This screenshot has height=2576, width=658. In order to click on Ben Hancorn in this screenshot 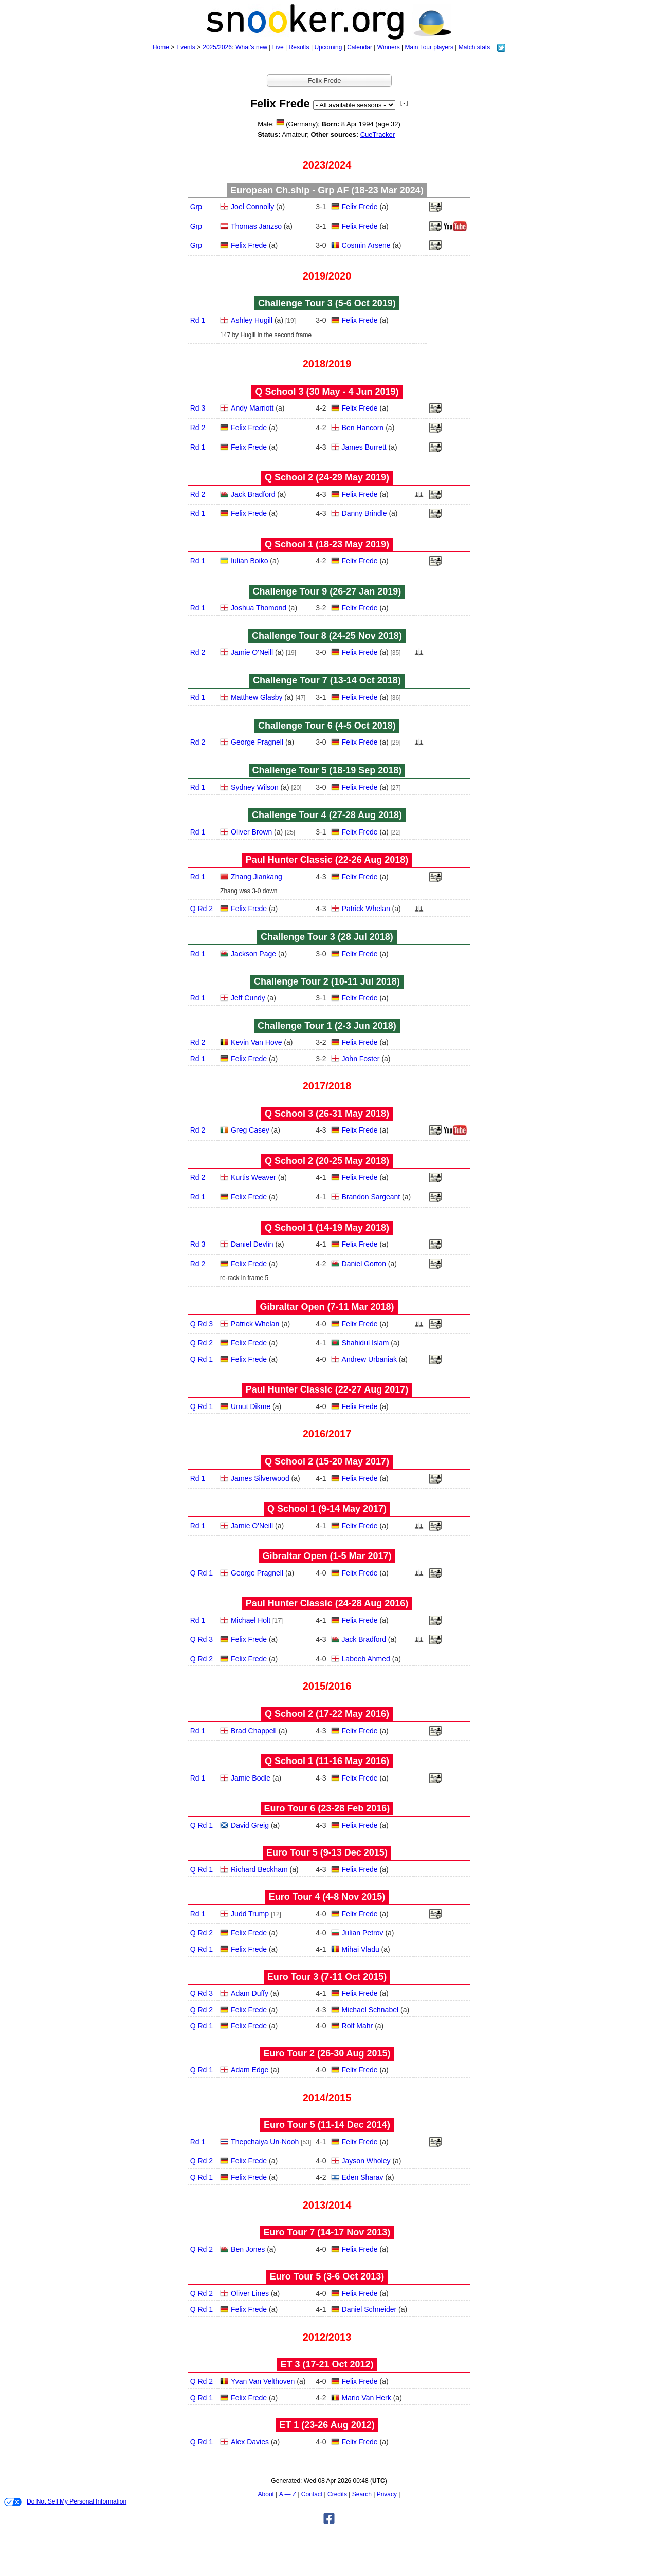, I will do `click(363, 427)`.